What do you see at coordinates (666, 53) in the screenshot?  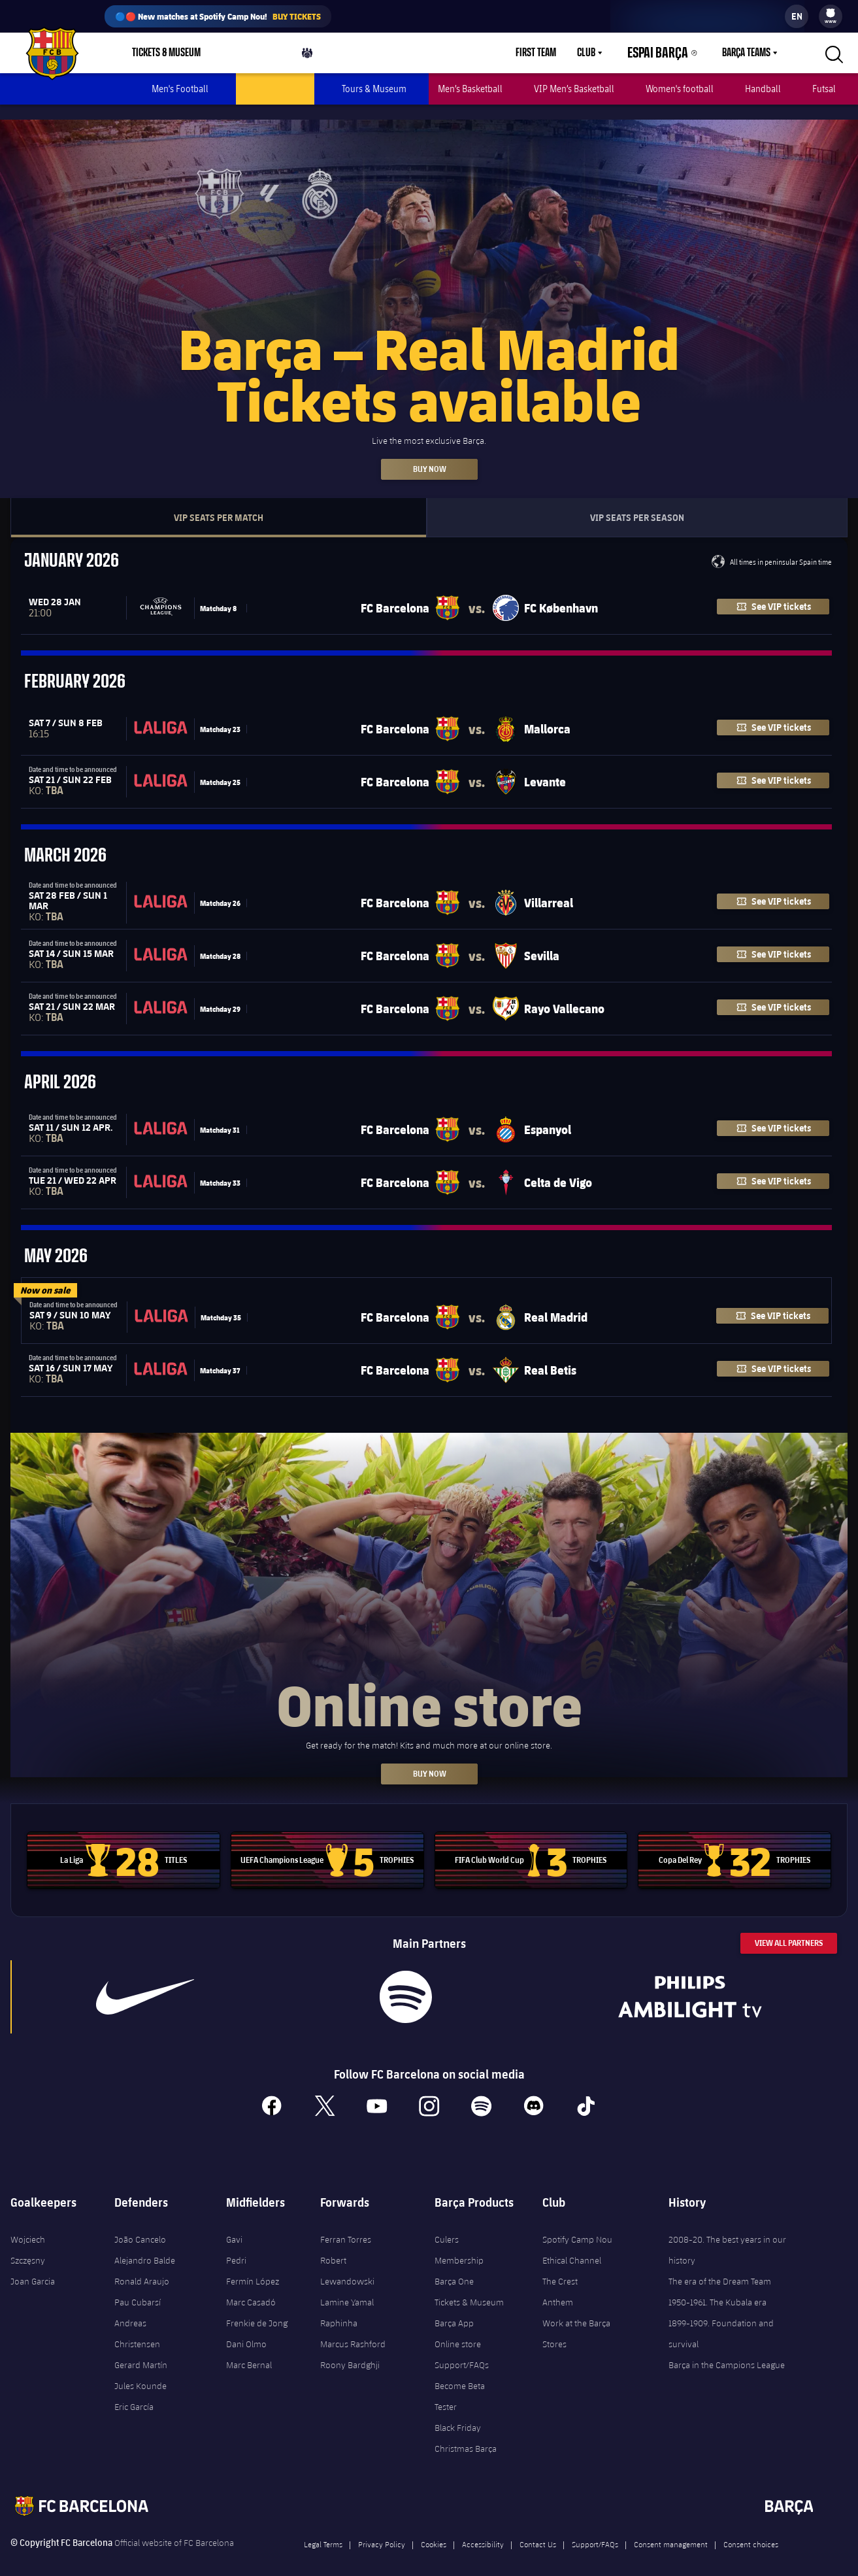 I see `Espai Barça` at bounding box center [666, 53].